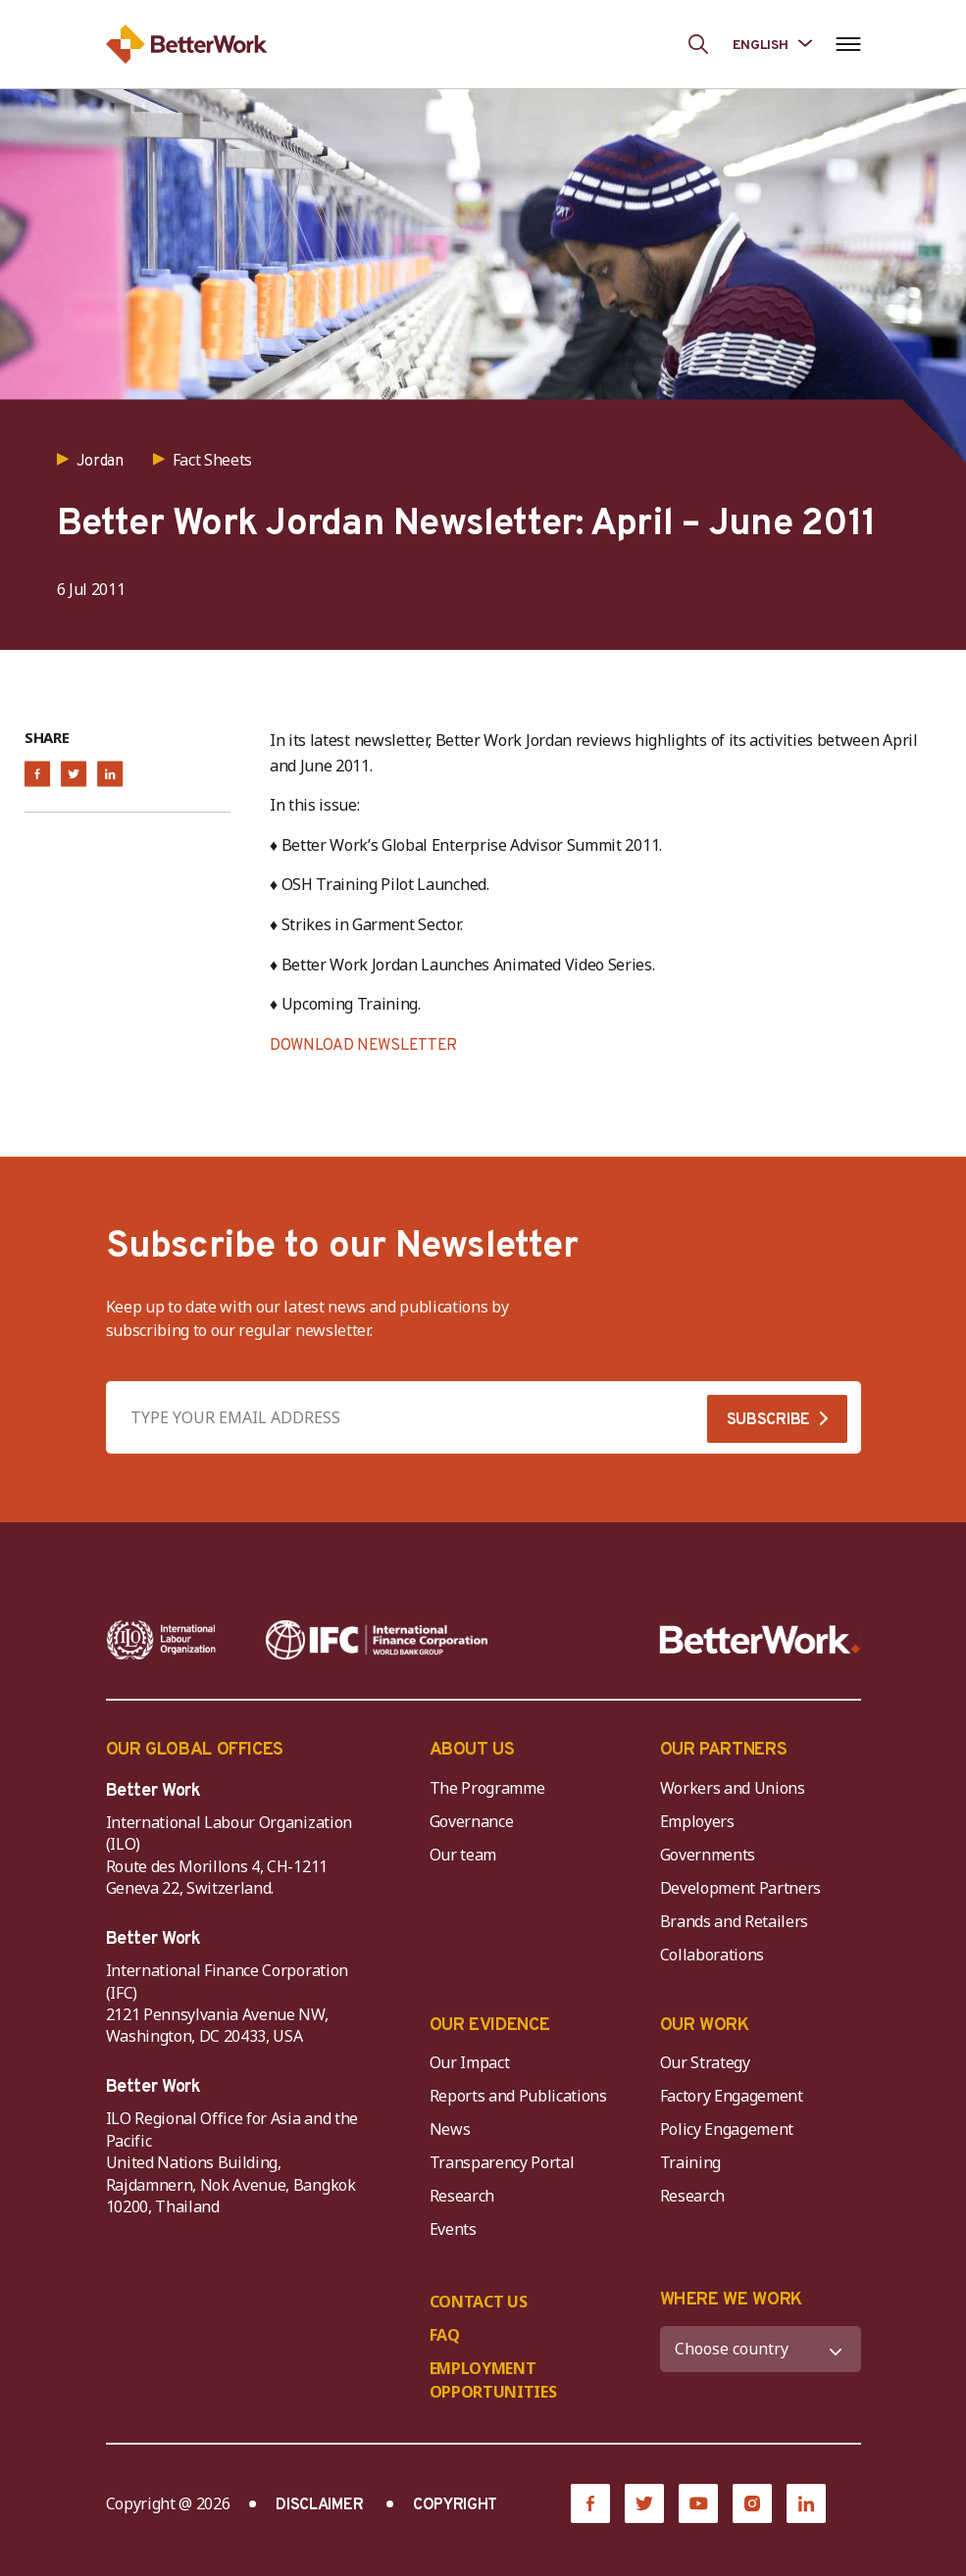  What do you see at coordinates (487, 1788) in the screenshot?
I see `The Programme` at bounding box center [487, 1788].